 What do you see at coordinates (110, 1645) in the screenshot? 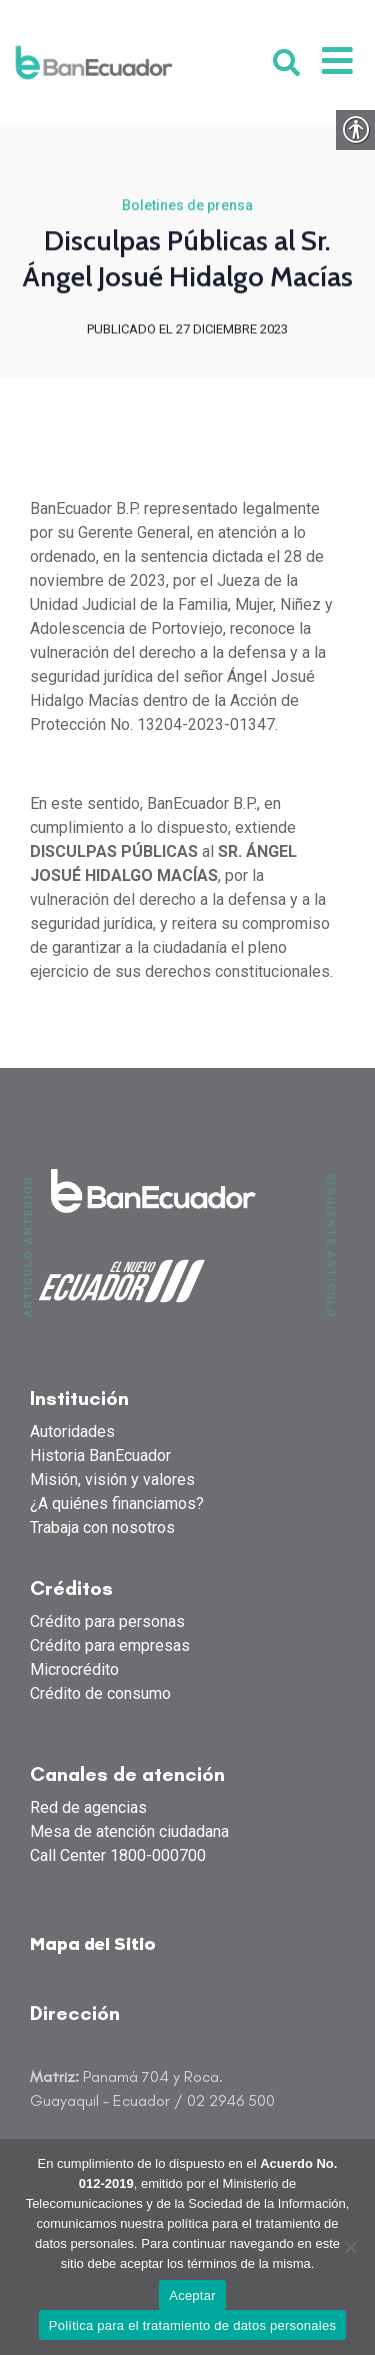
I see `Crédito para empresas [link]` at bounding box center [110, 1645].